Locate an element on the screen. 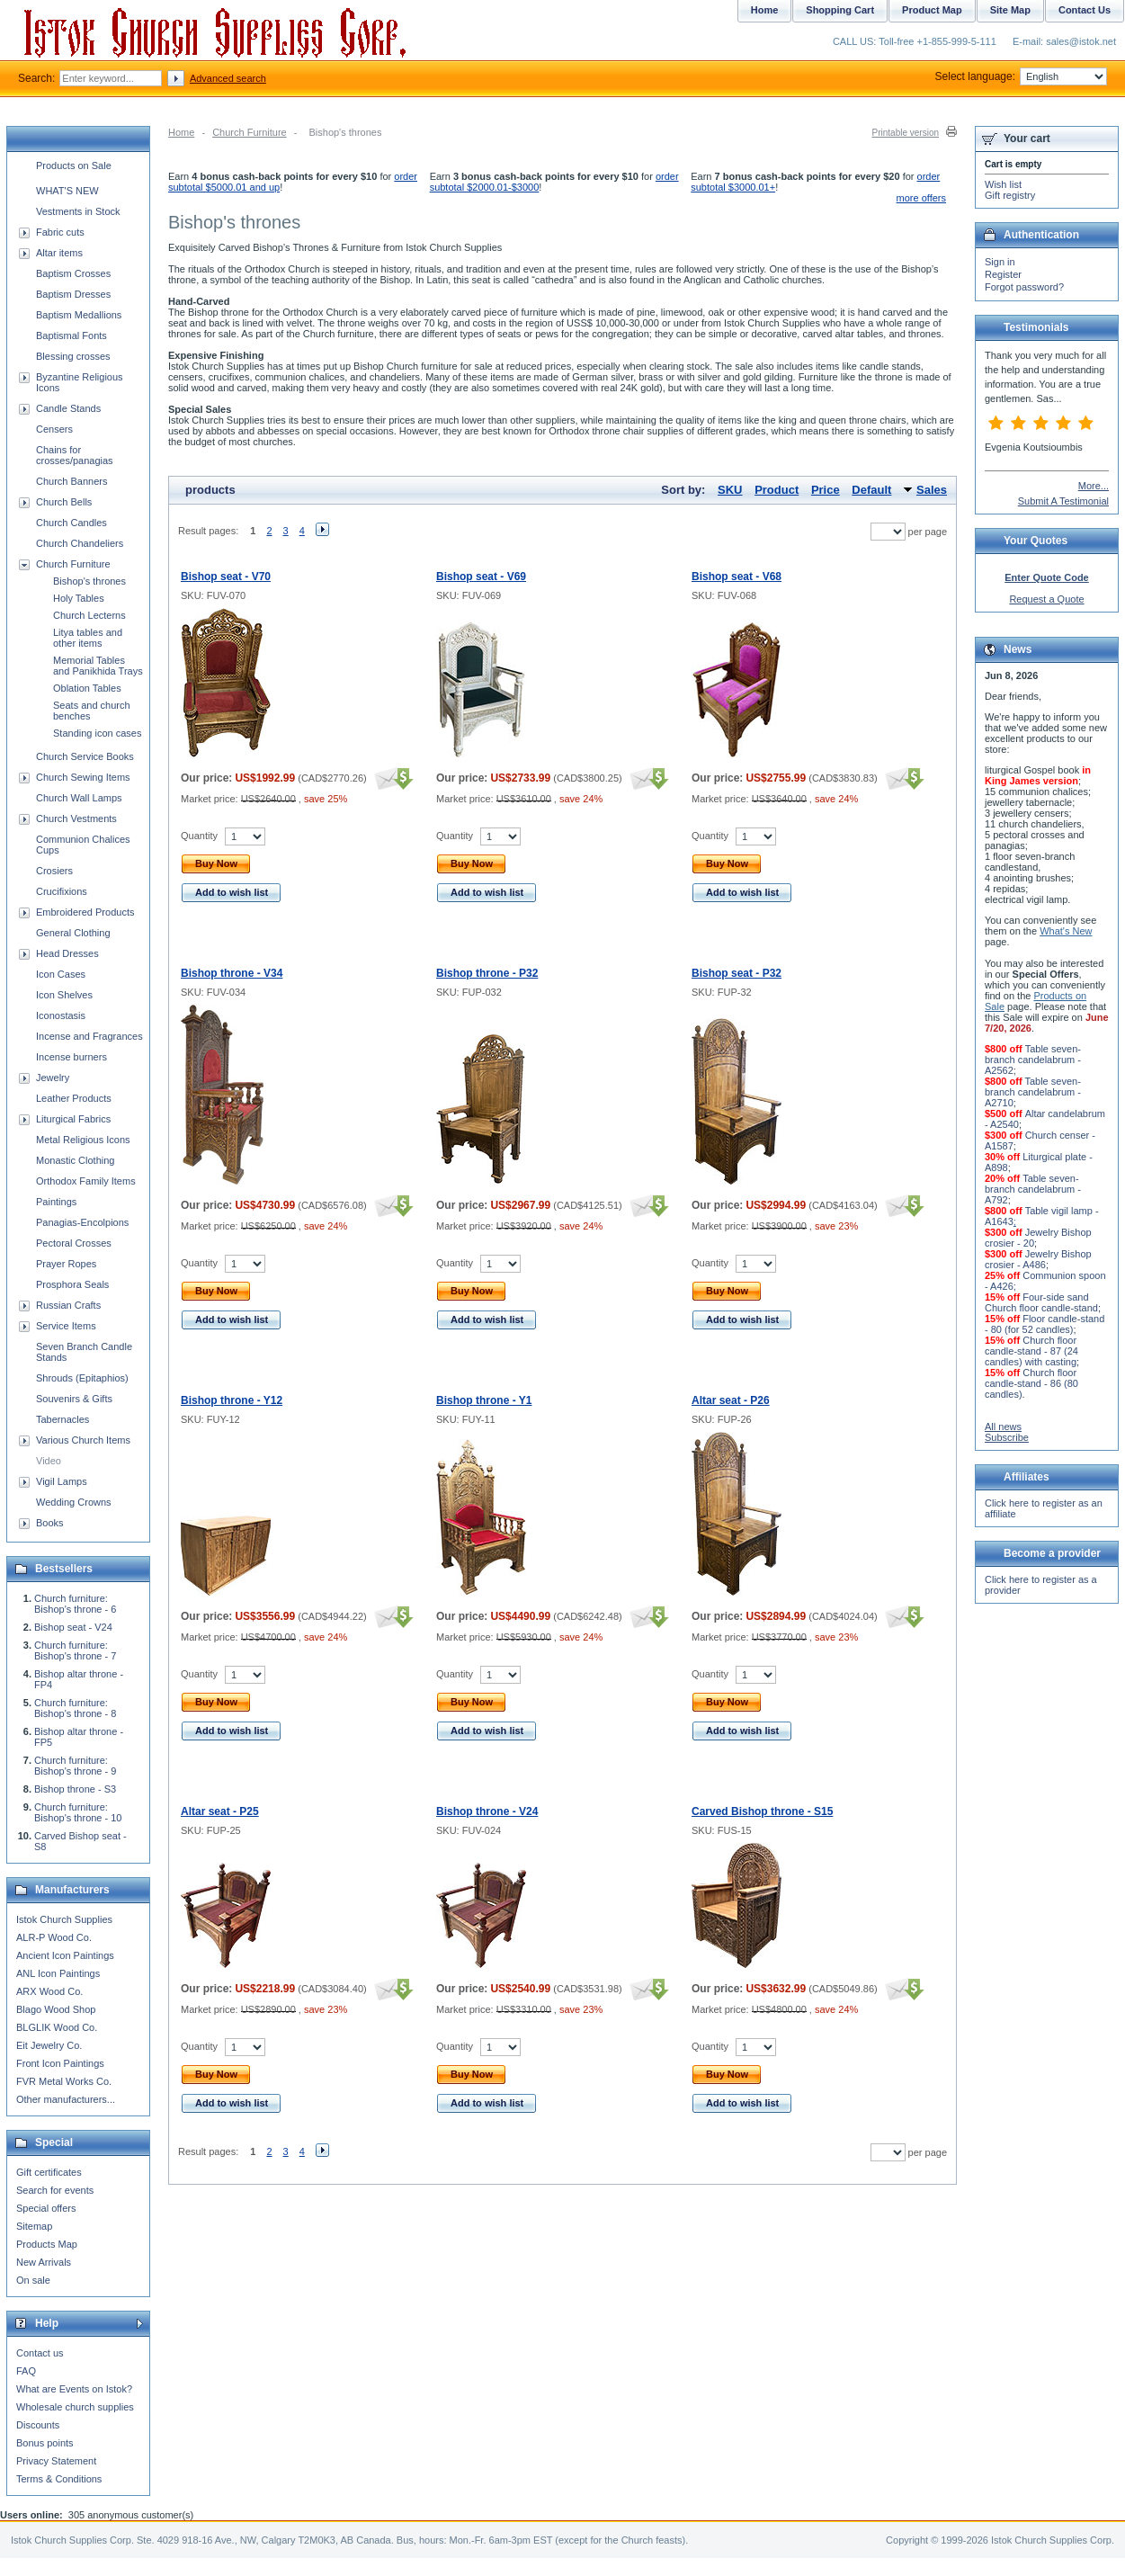 This screenshot has height=2576, width=1125. SKU is located at coordinates (730, 489).